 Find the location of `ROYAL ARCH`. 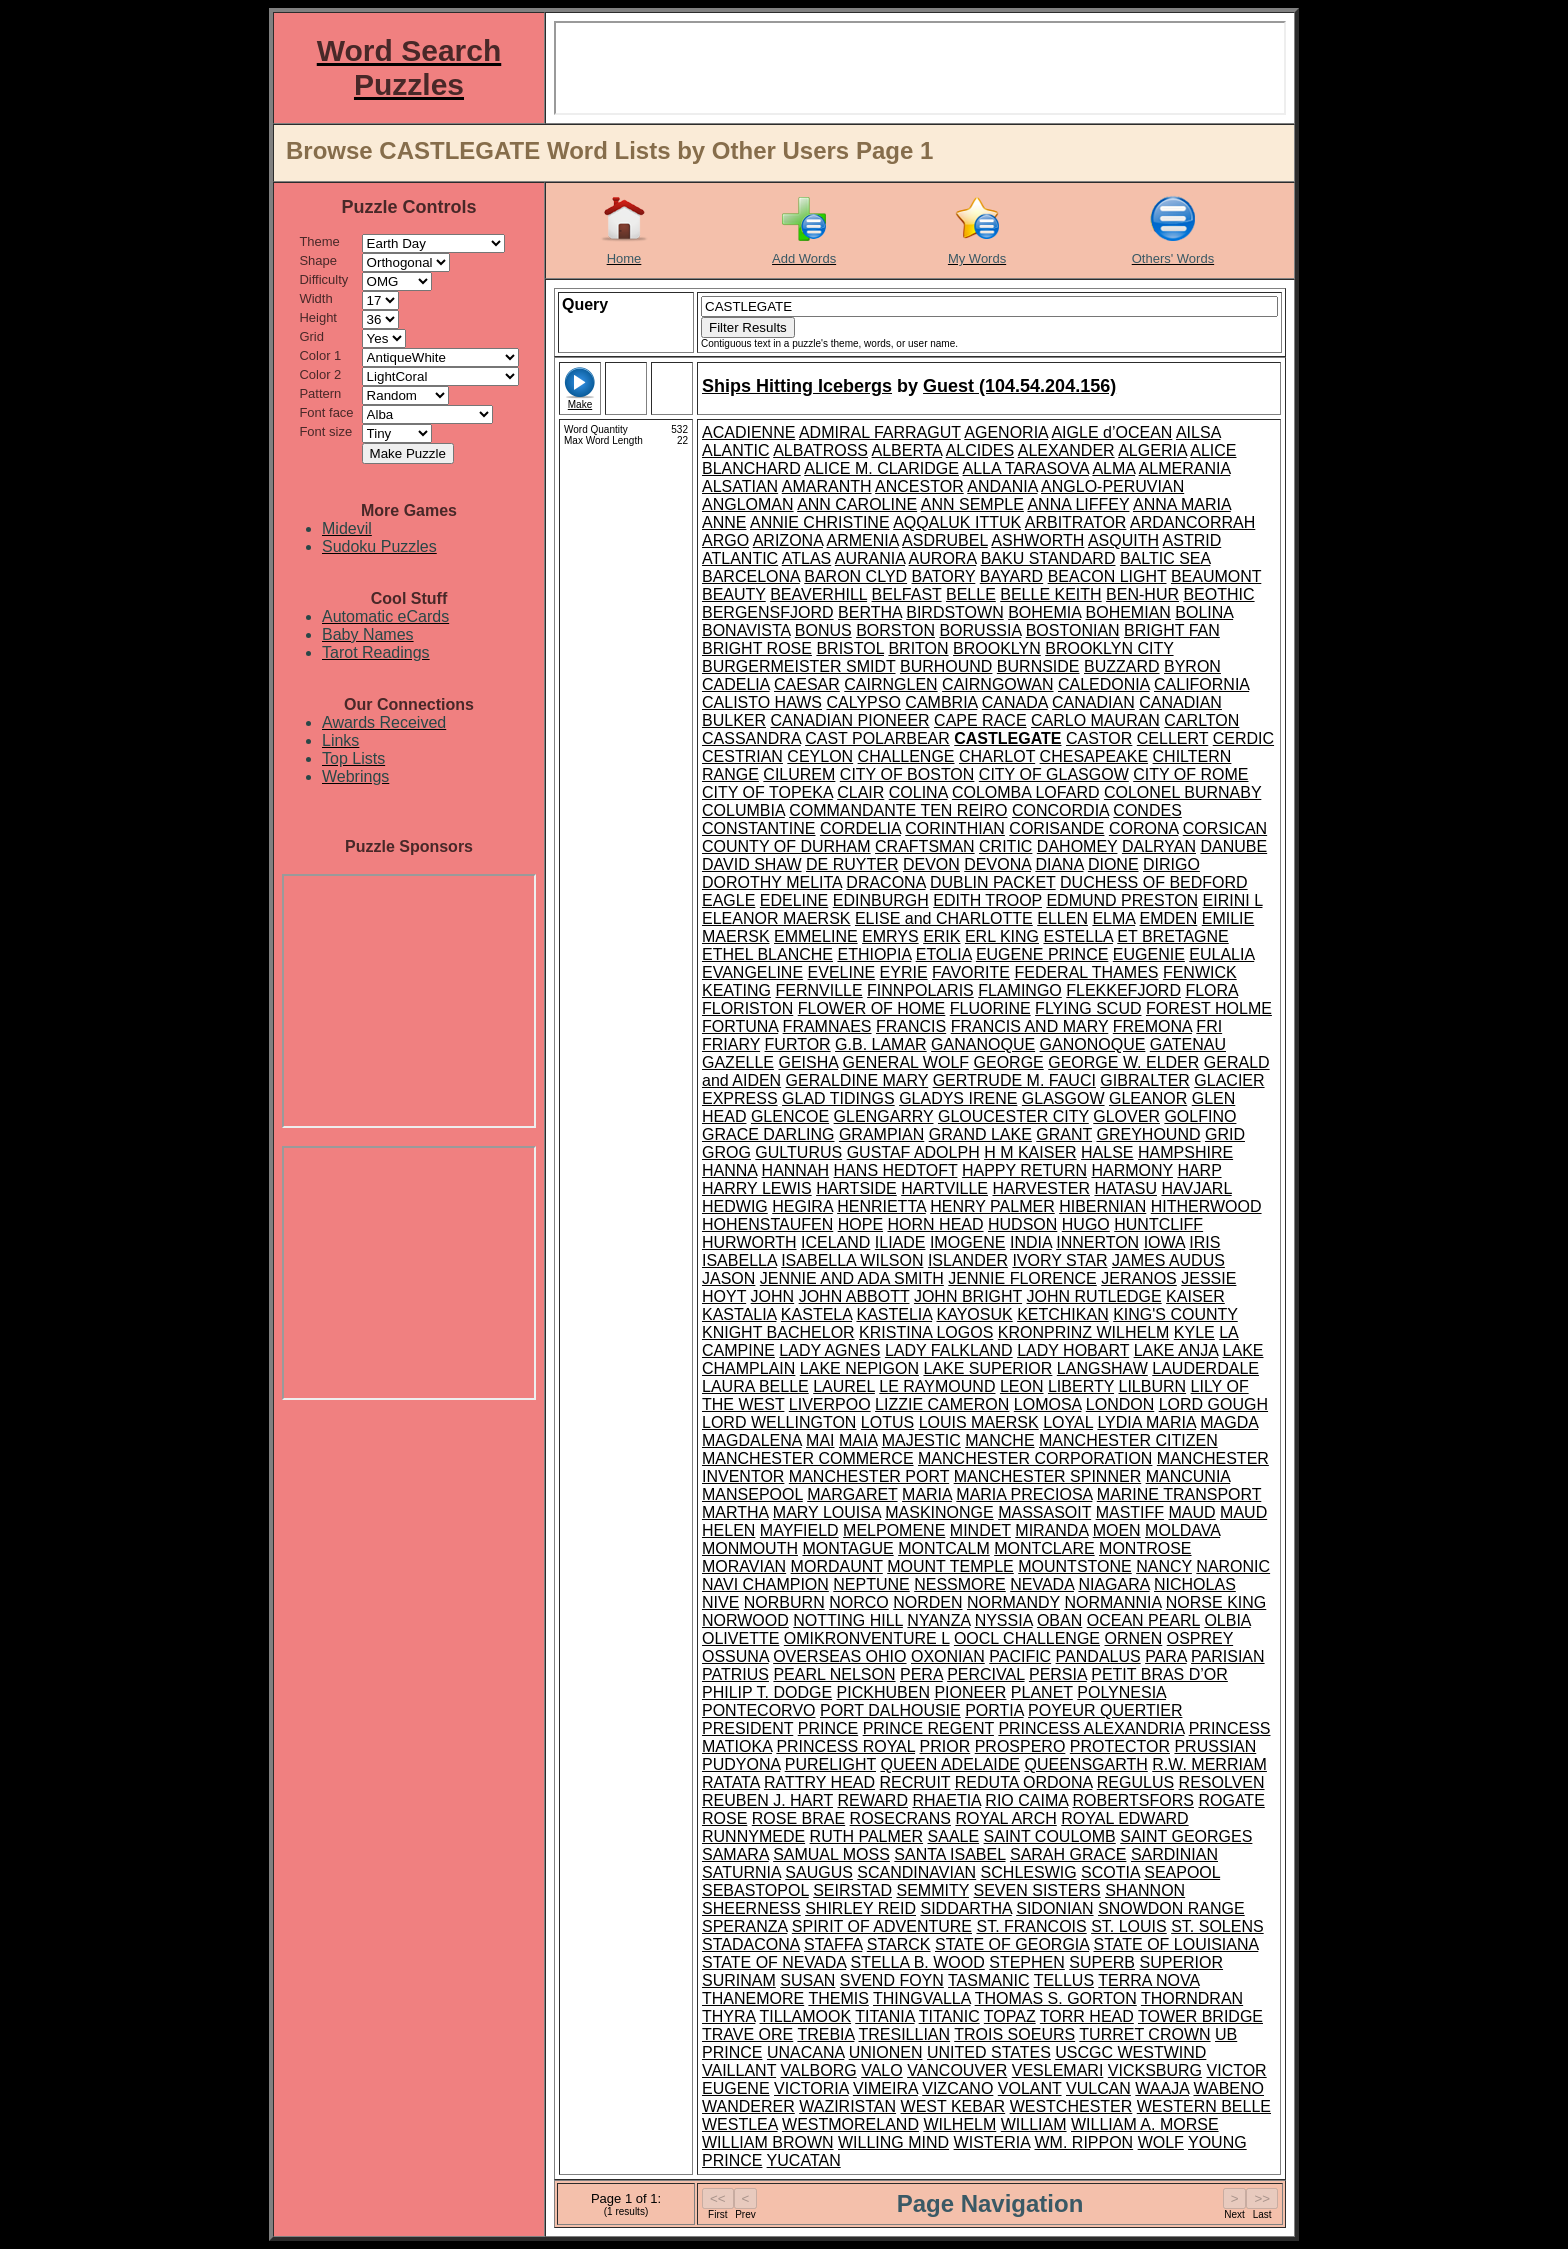

ROYAL ARCH is located at coordinates (1005, 1818).